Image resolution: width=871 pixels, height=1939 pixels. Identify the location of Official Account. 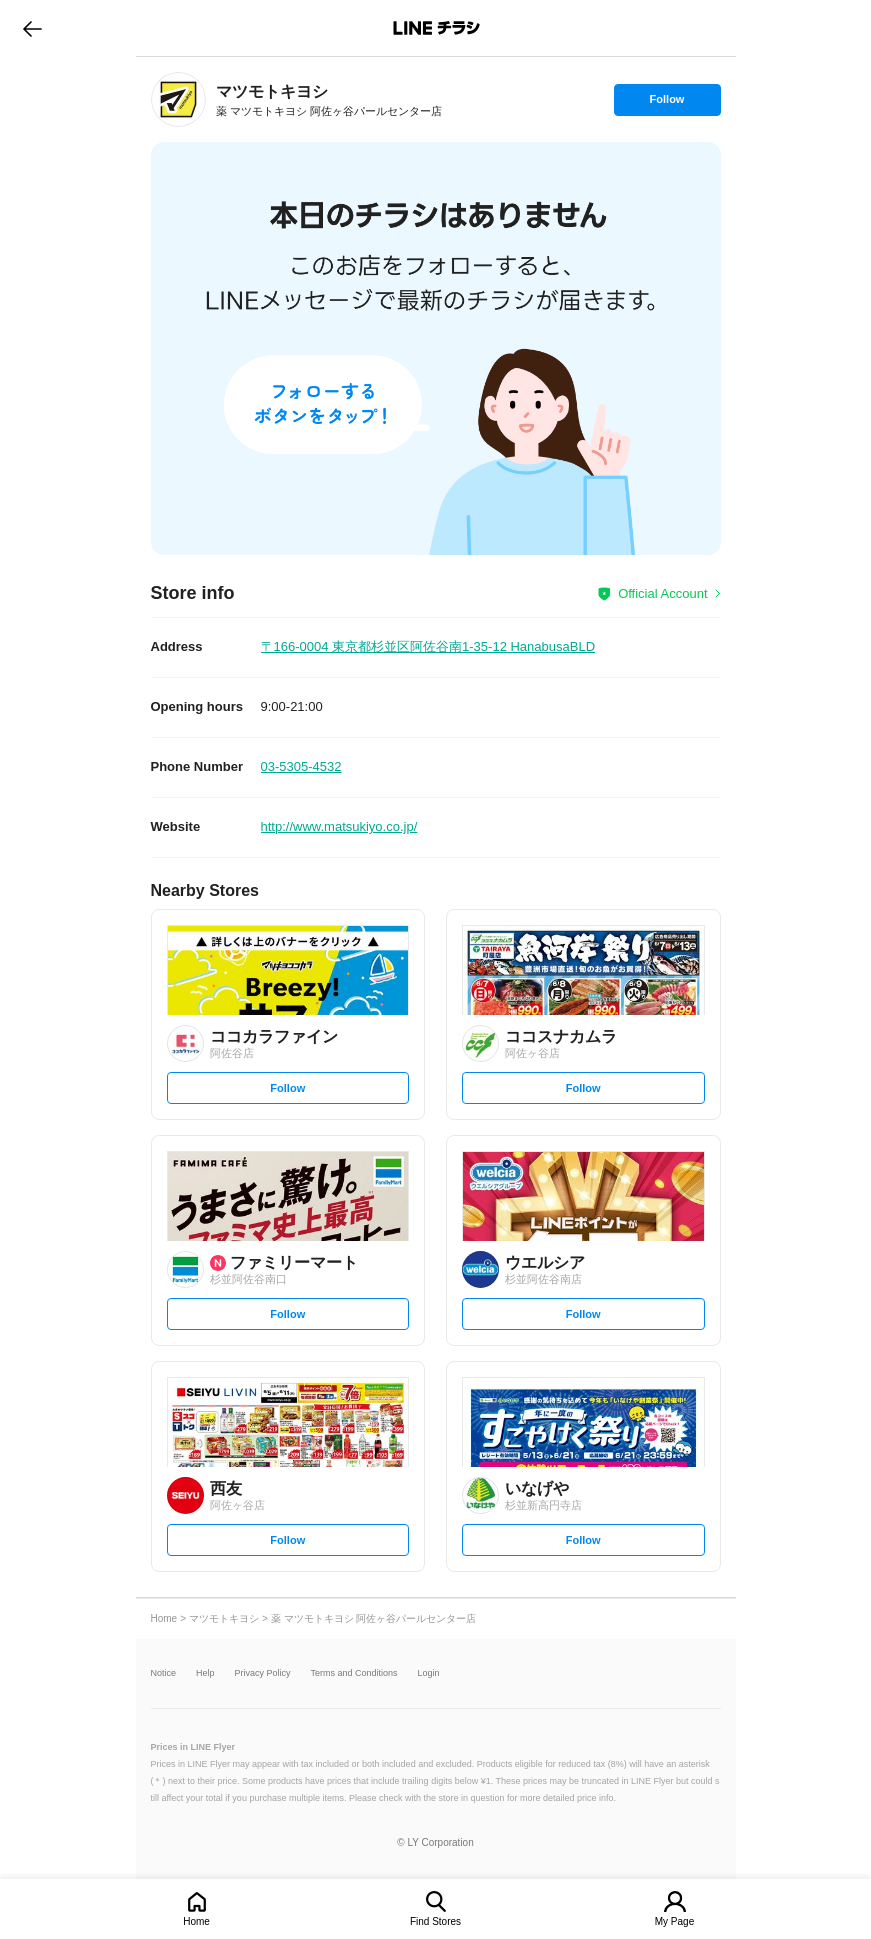
(662, 593).